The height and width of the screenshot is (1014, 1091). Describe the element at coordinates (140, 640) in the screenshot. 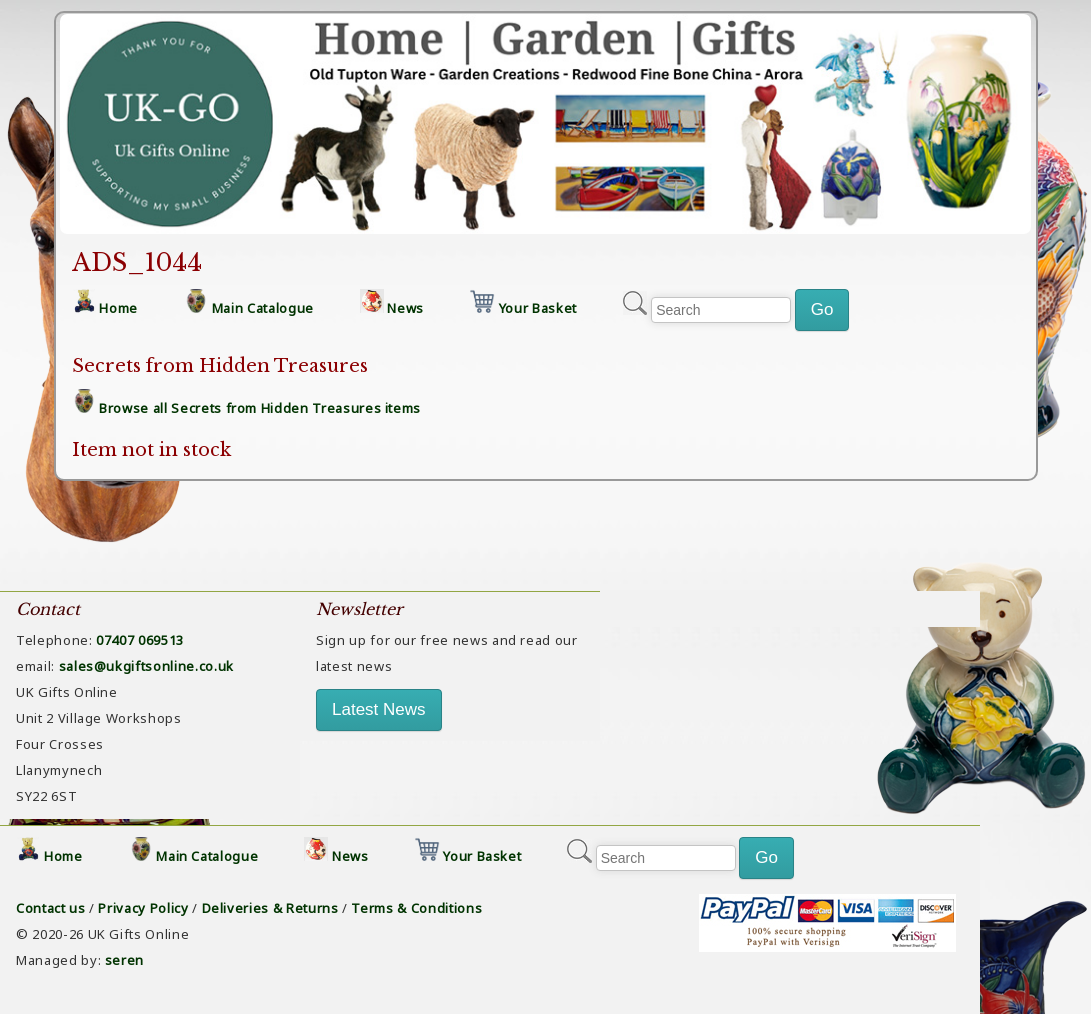

I see `07407 069513` at that location.